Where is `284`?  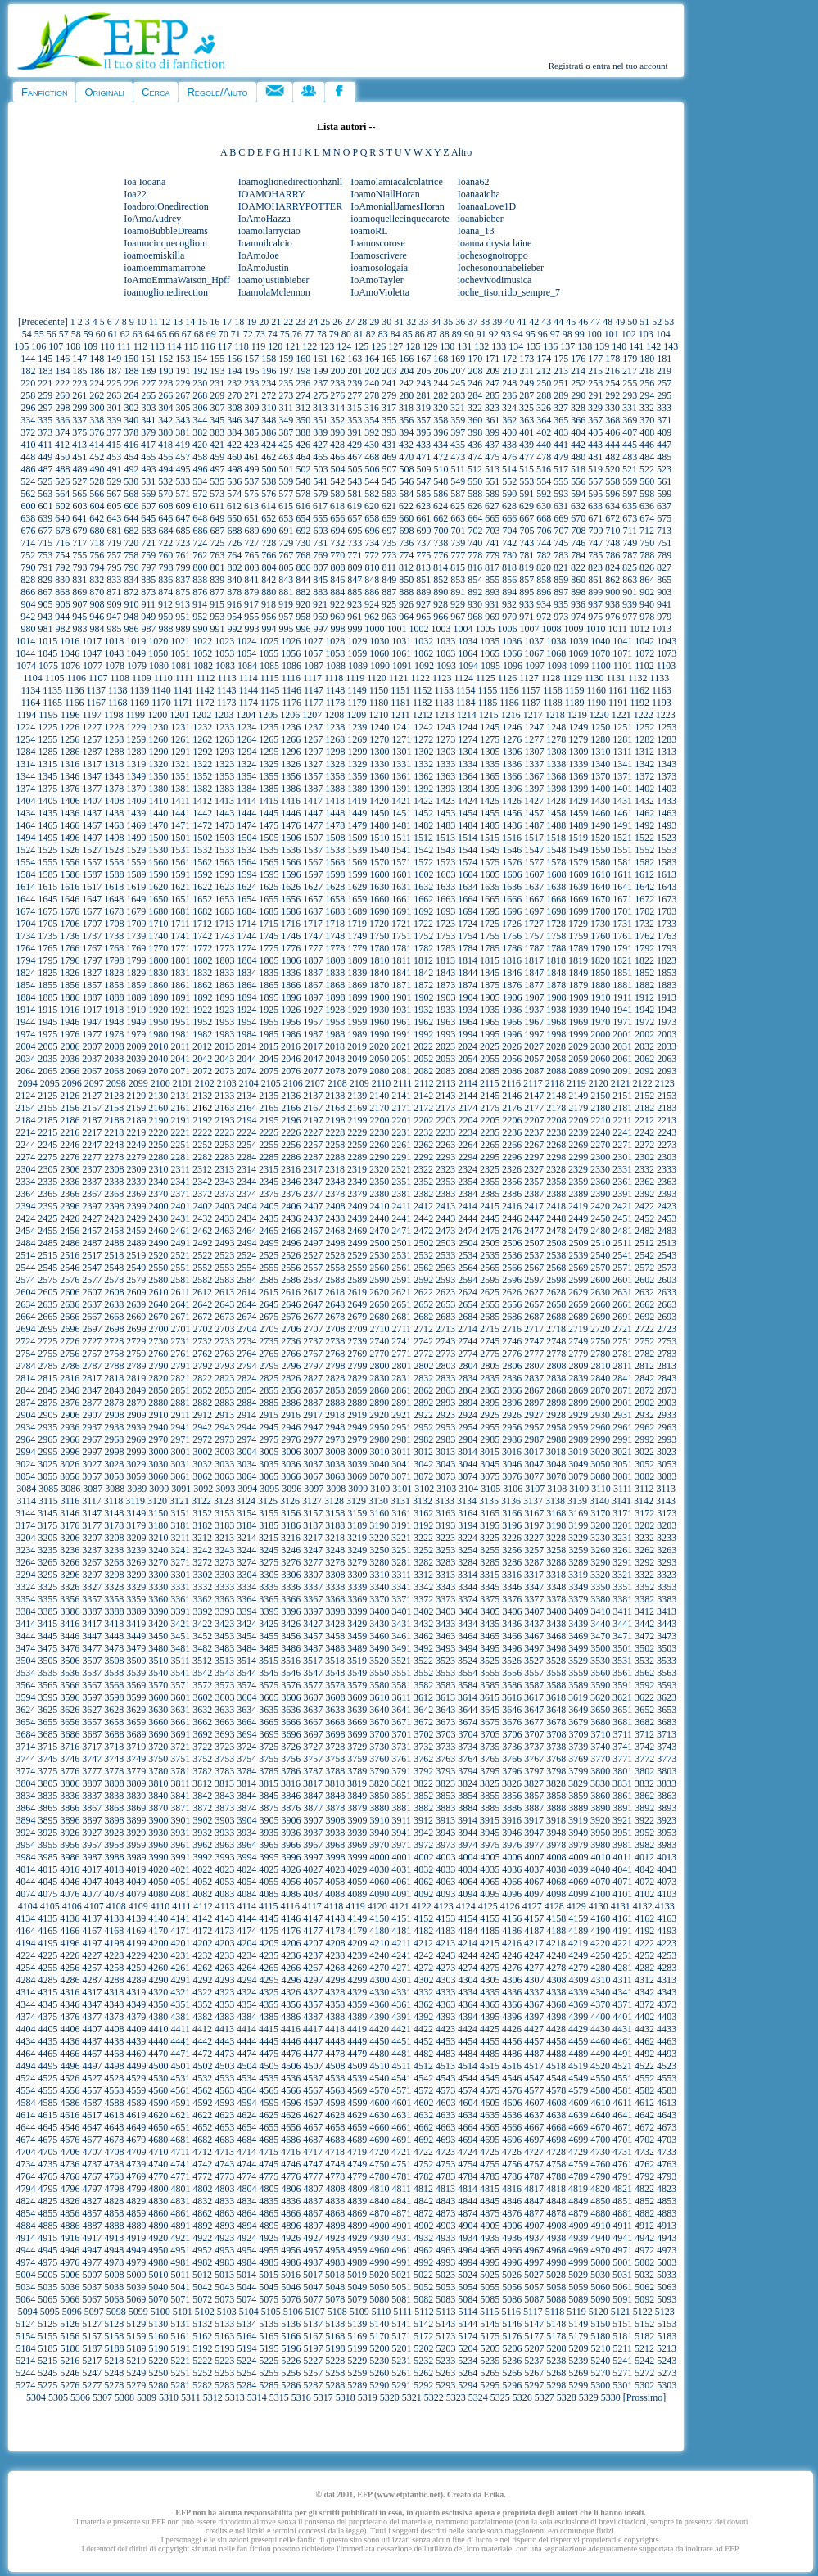
284 is located at coordinates (475, 395).